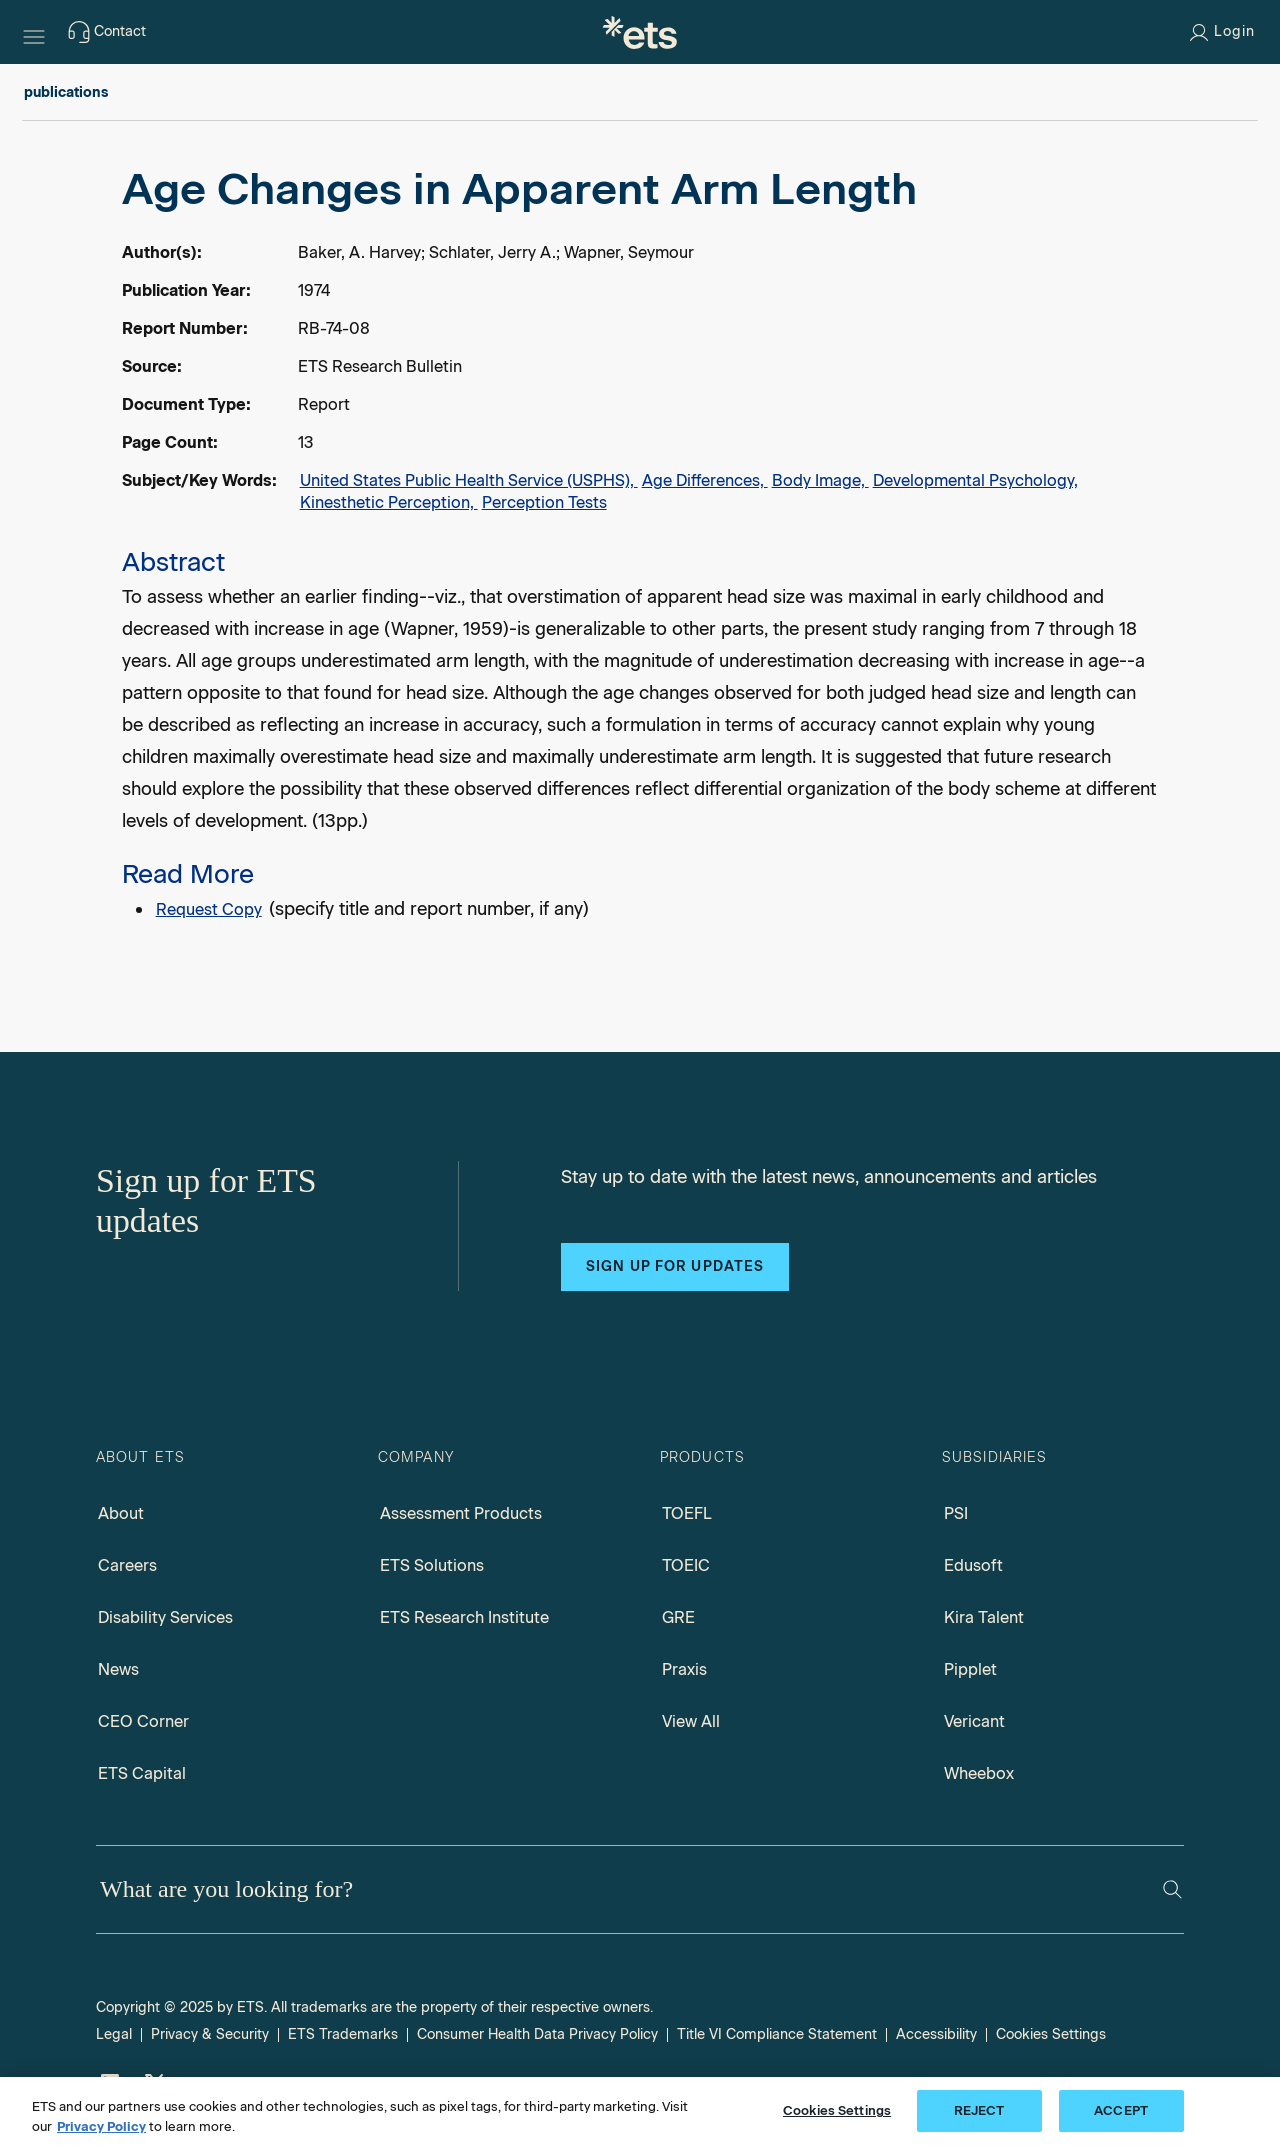  Describe the element at coordinates (432, 1565) in the screenshot. I see `ETS Solutions` at that location.